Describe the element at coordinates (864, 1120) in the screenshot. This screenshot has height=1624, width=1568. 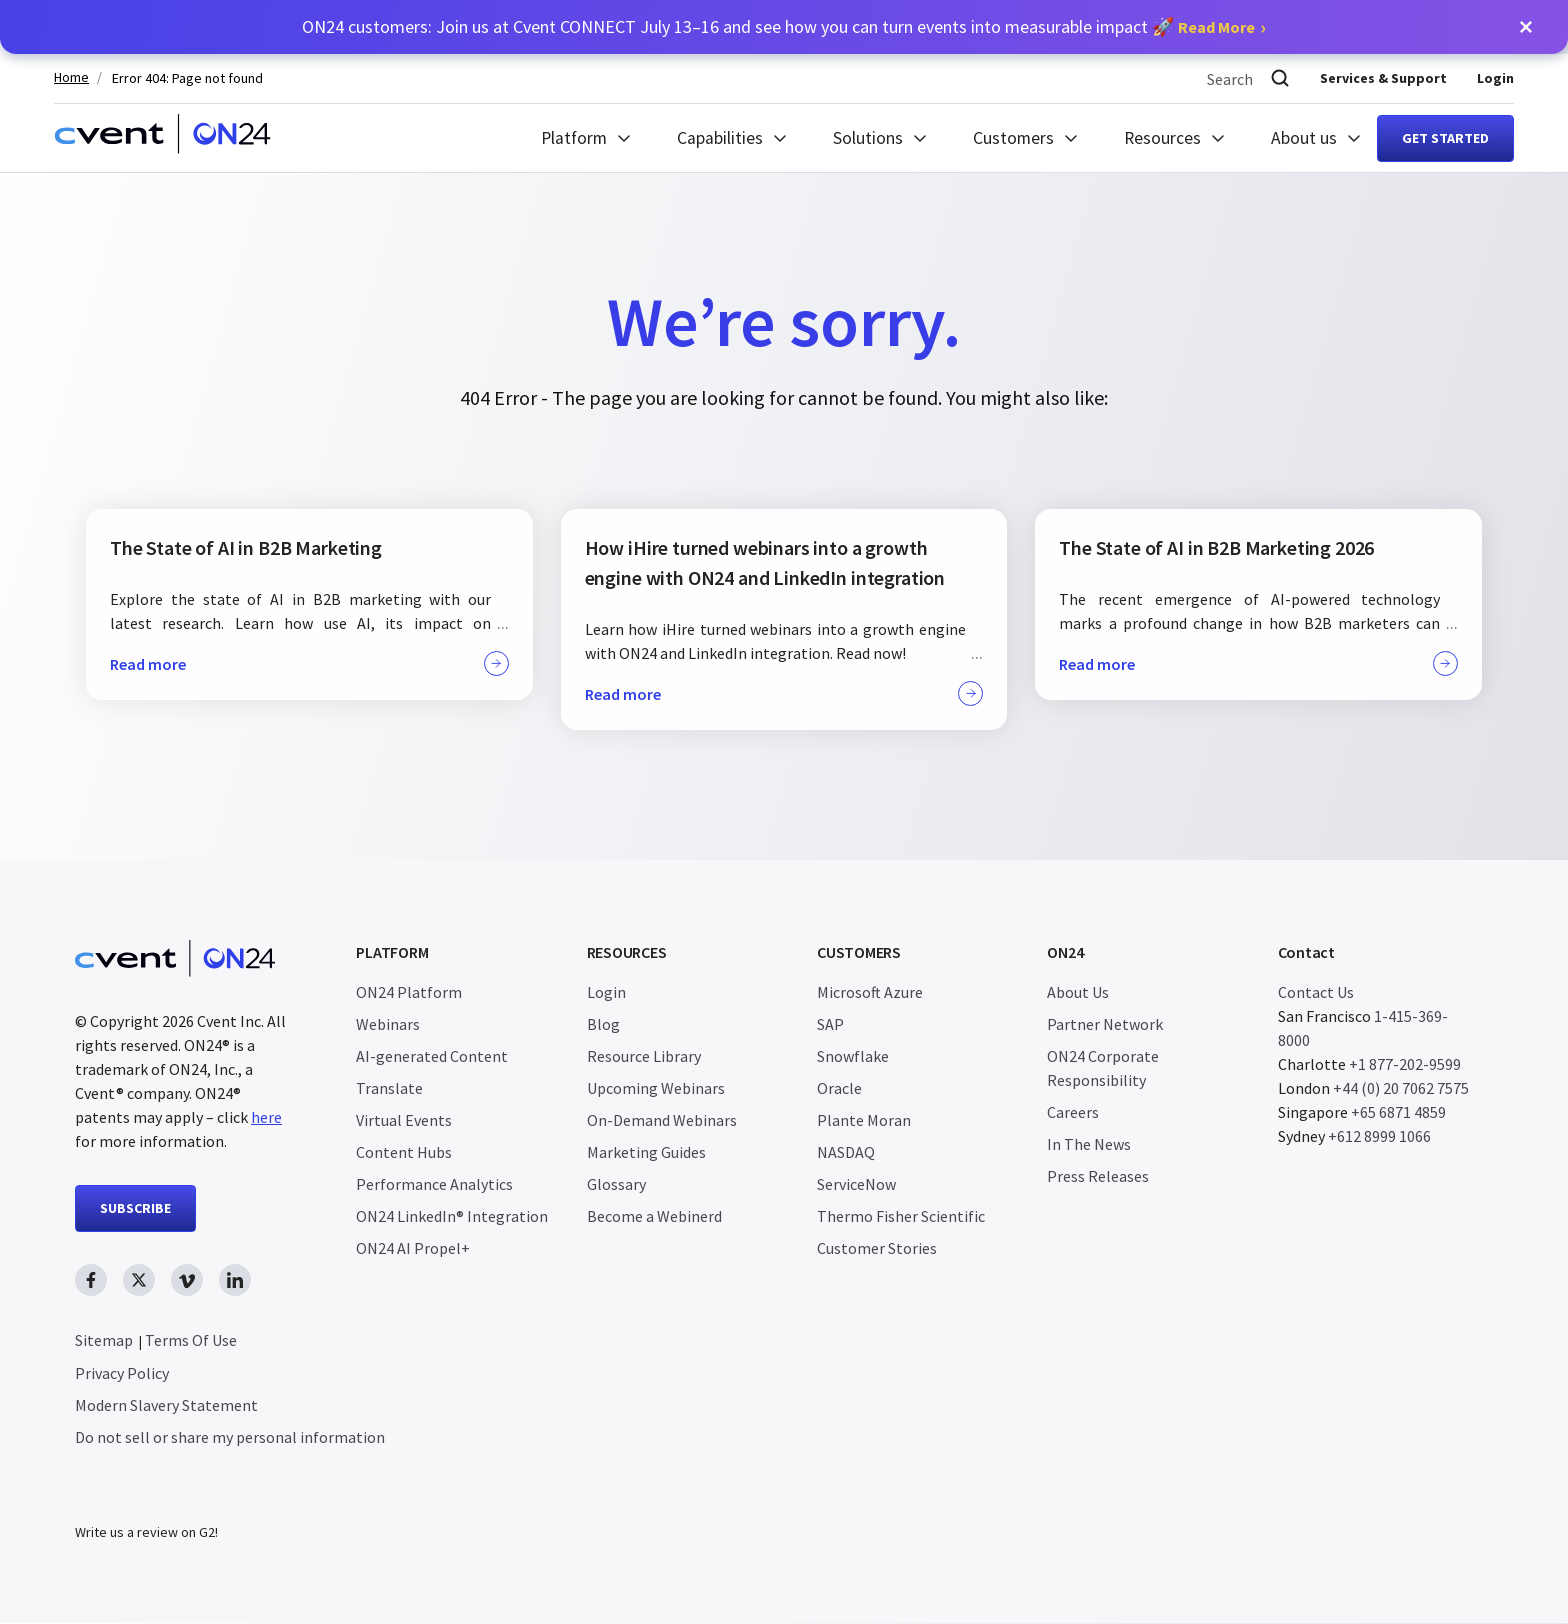
I see `Plante Moran` at that location.